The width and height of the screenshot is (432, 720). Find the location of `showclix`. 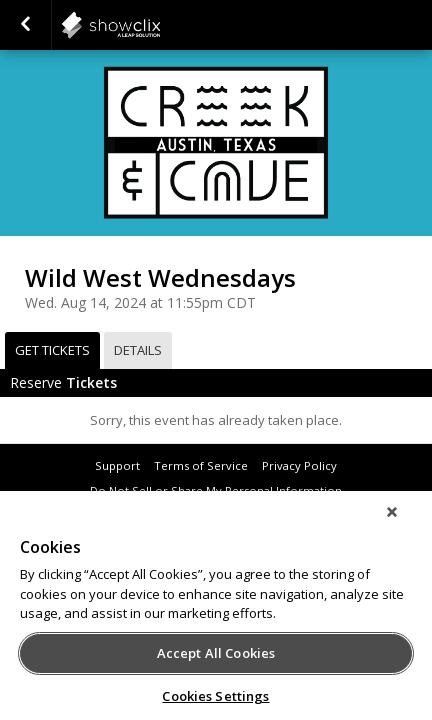

showclix is located at coordinates (160, 25).